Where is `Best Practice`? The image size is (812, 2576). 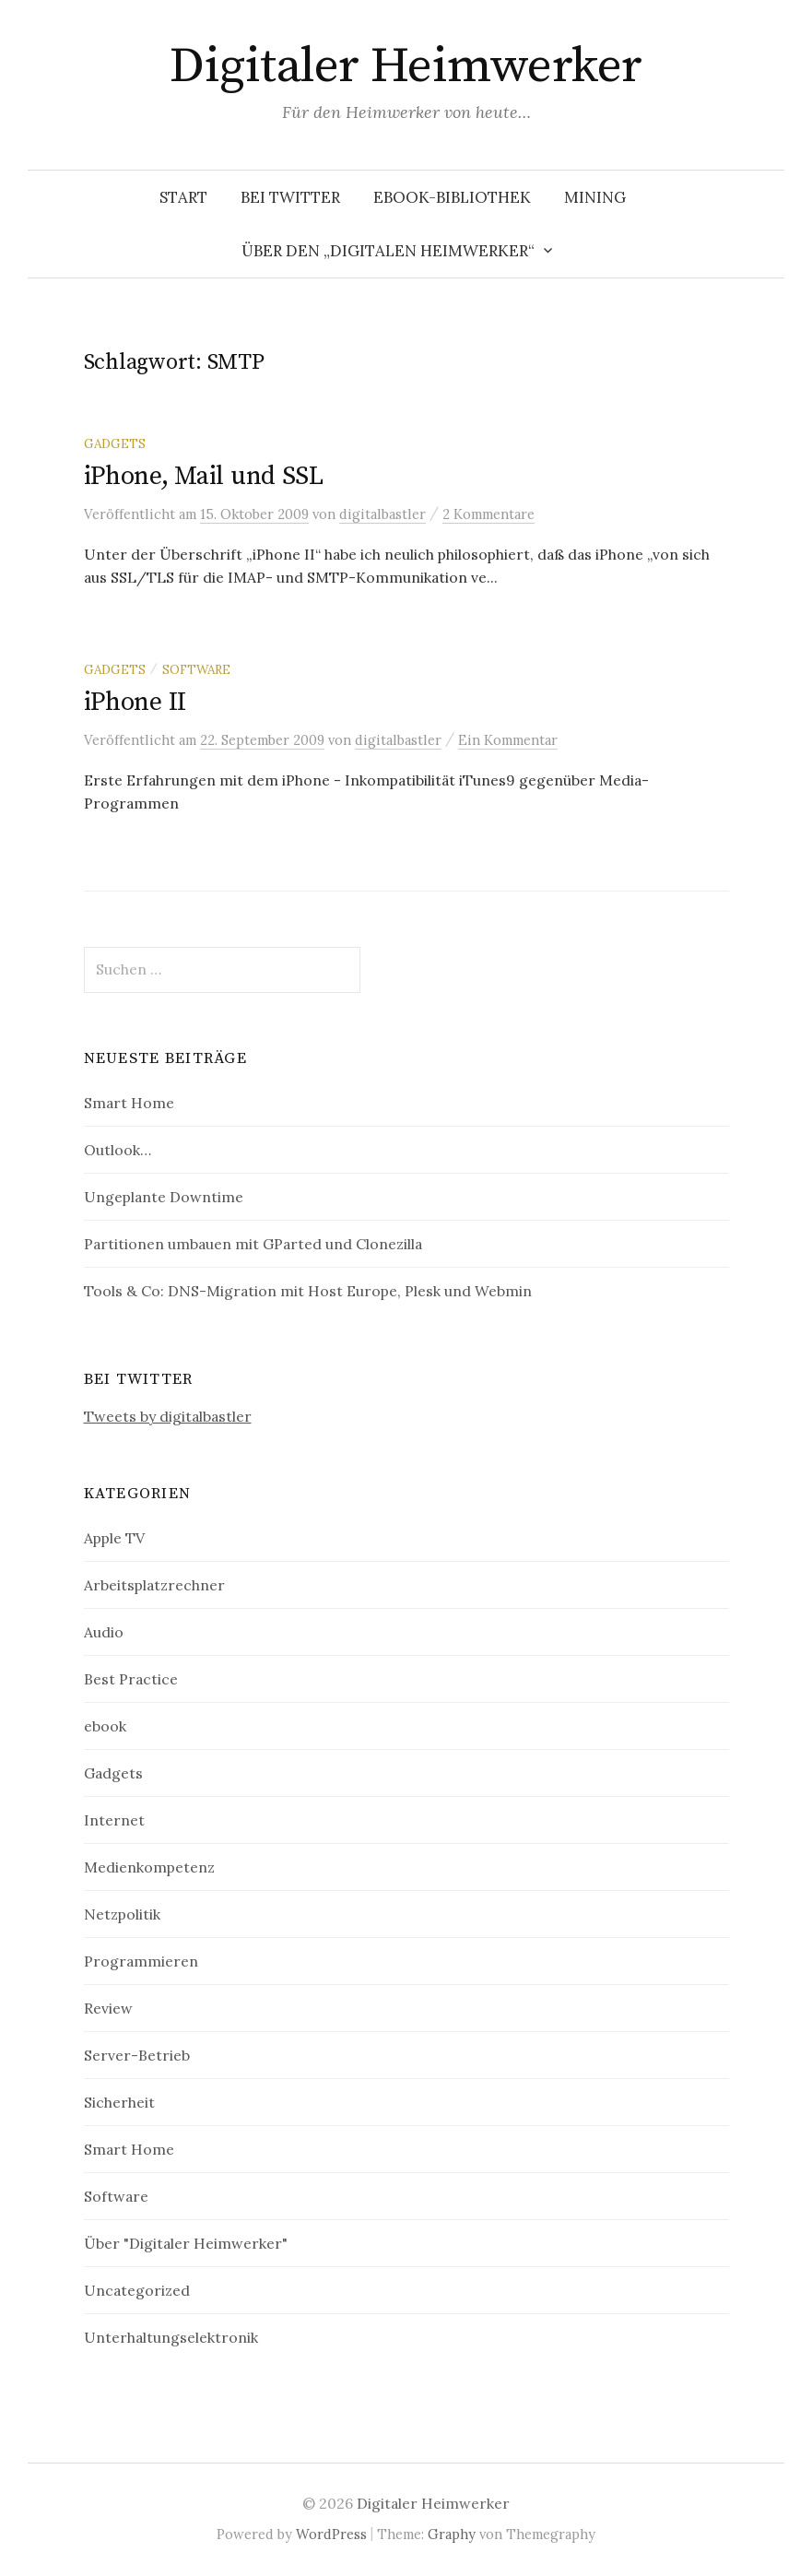 Best Practice is located at coordinates (131, 1679).